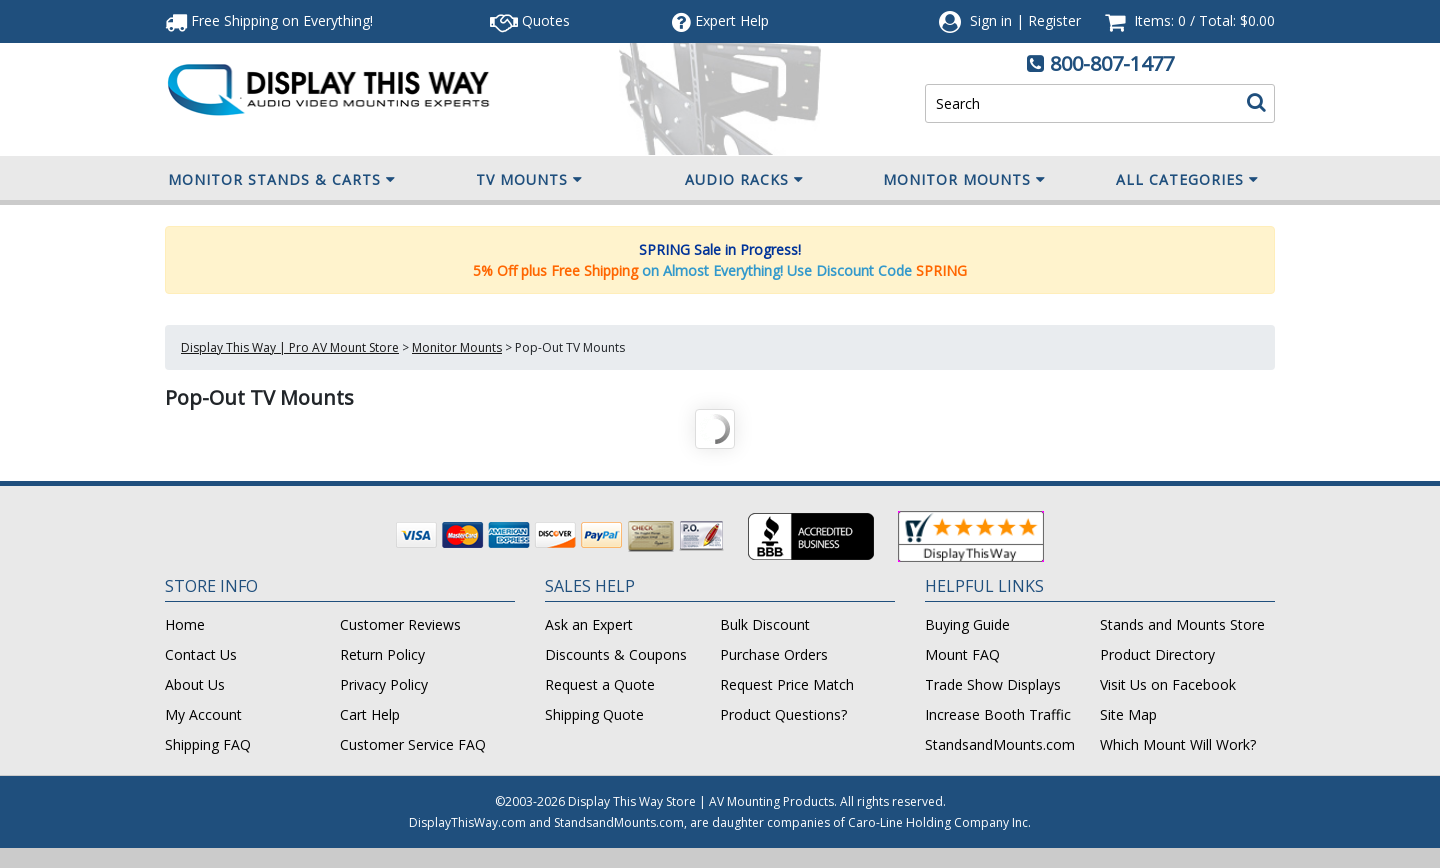  Describe the element at coordinates (201, 654) in the screenshot. I see `Contact Us` at that location.